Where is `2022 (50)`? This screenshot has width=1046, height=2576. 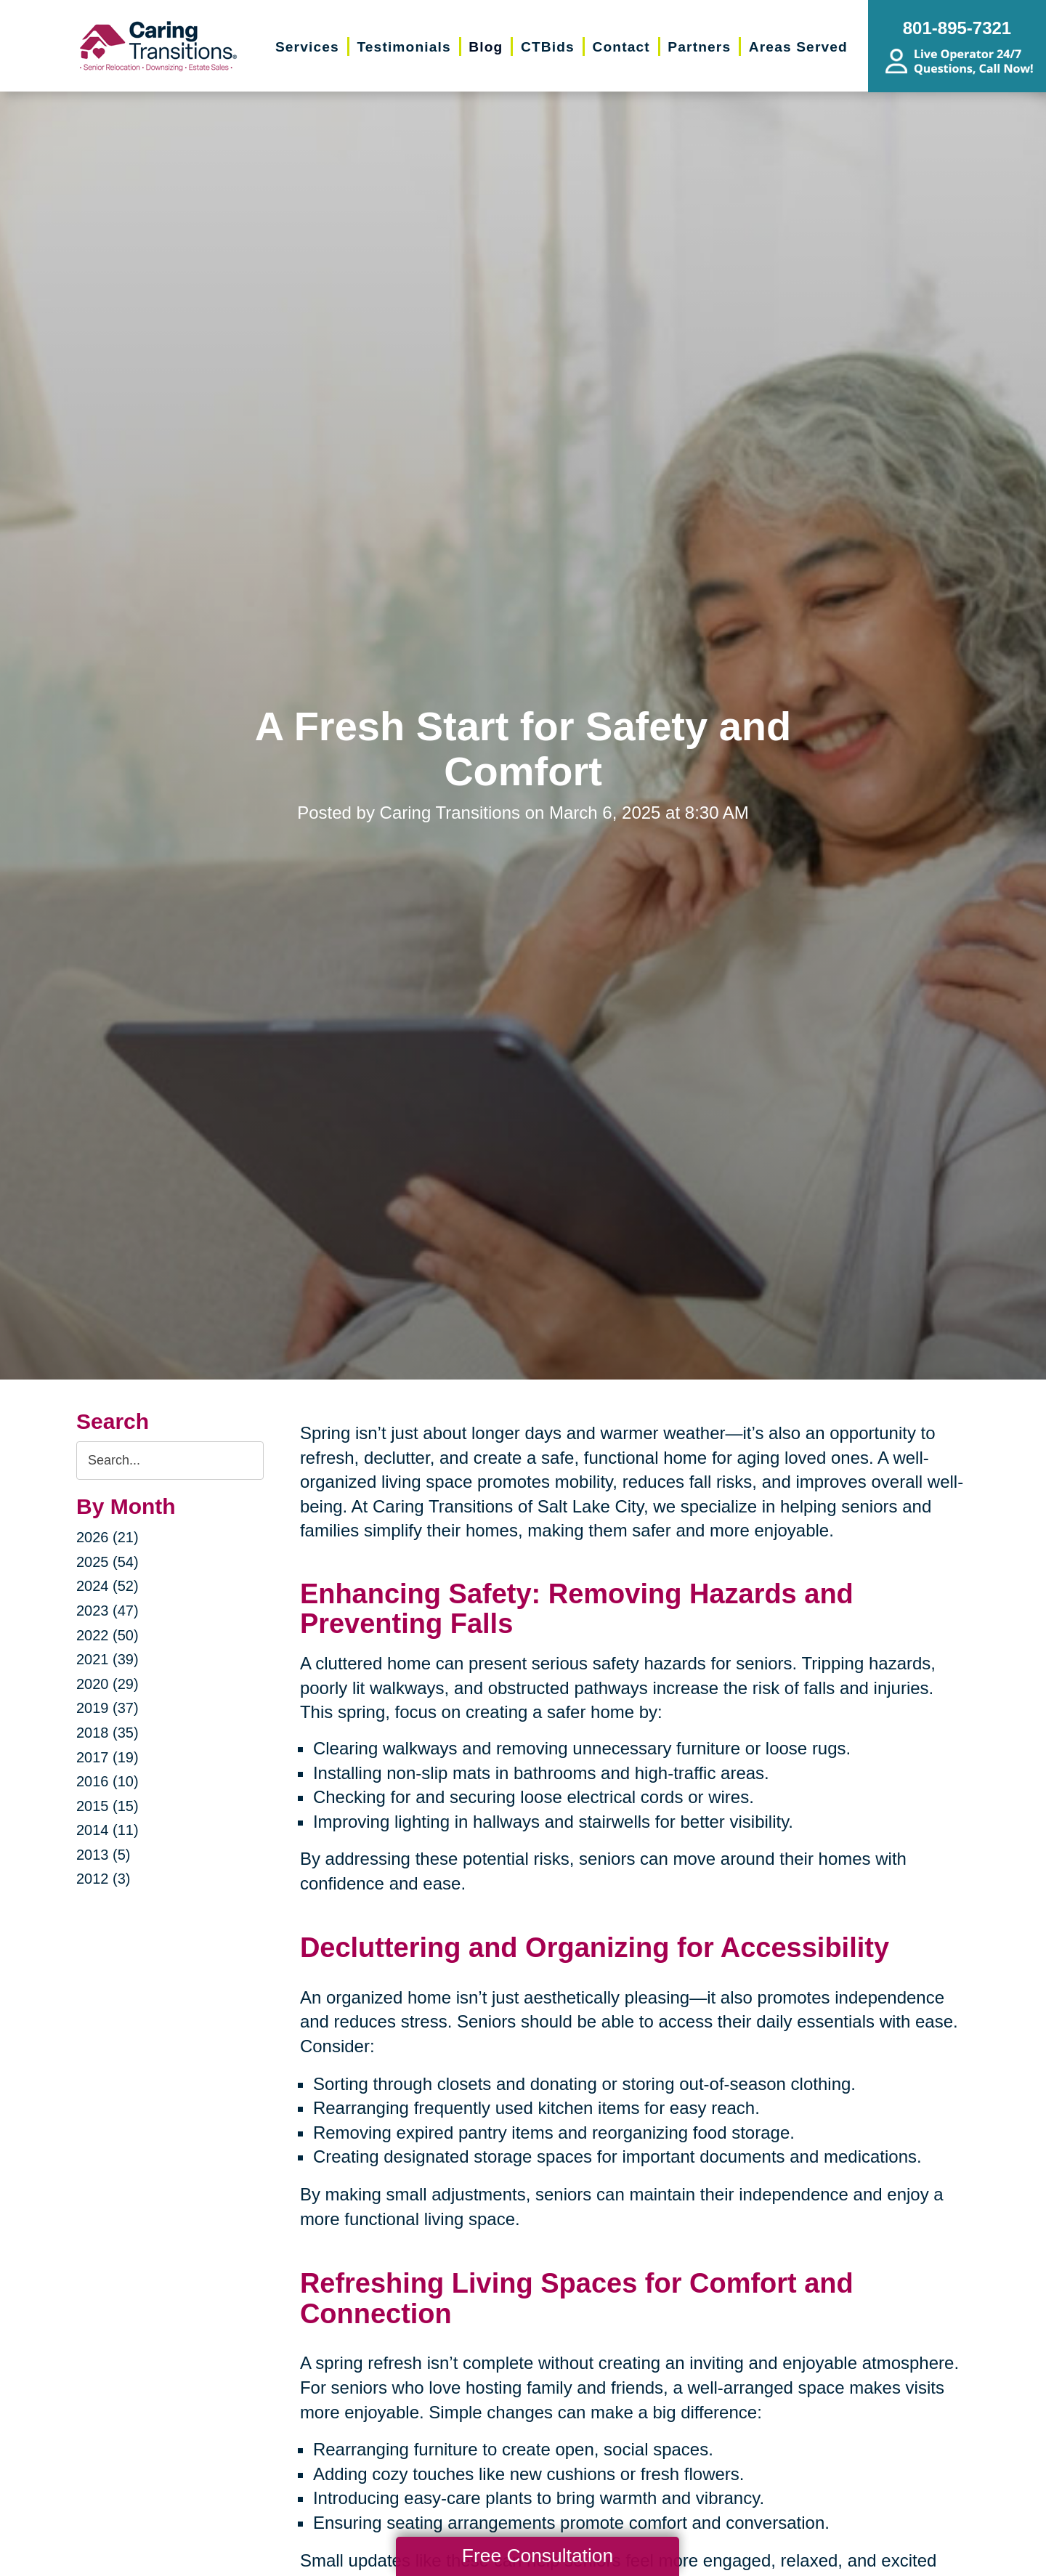 2022 (50) is located at coordinates (107, 1635).